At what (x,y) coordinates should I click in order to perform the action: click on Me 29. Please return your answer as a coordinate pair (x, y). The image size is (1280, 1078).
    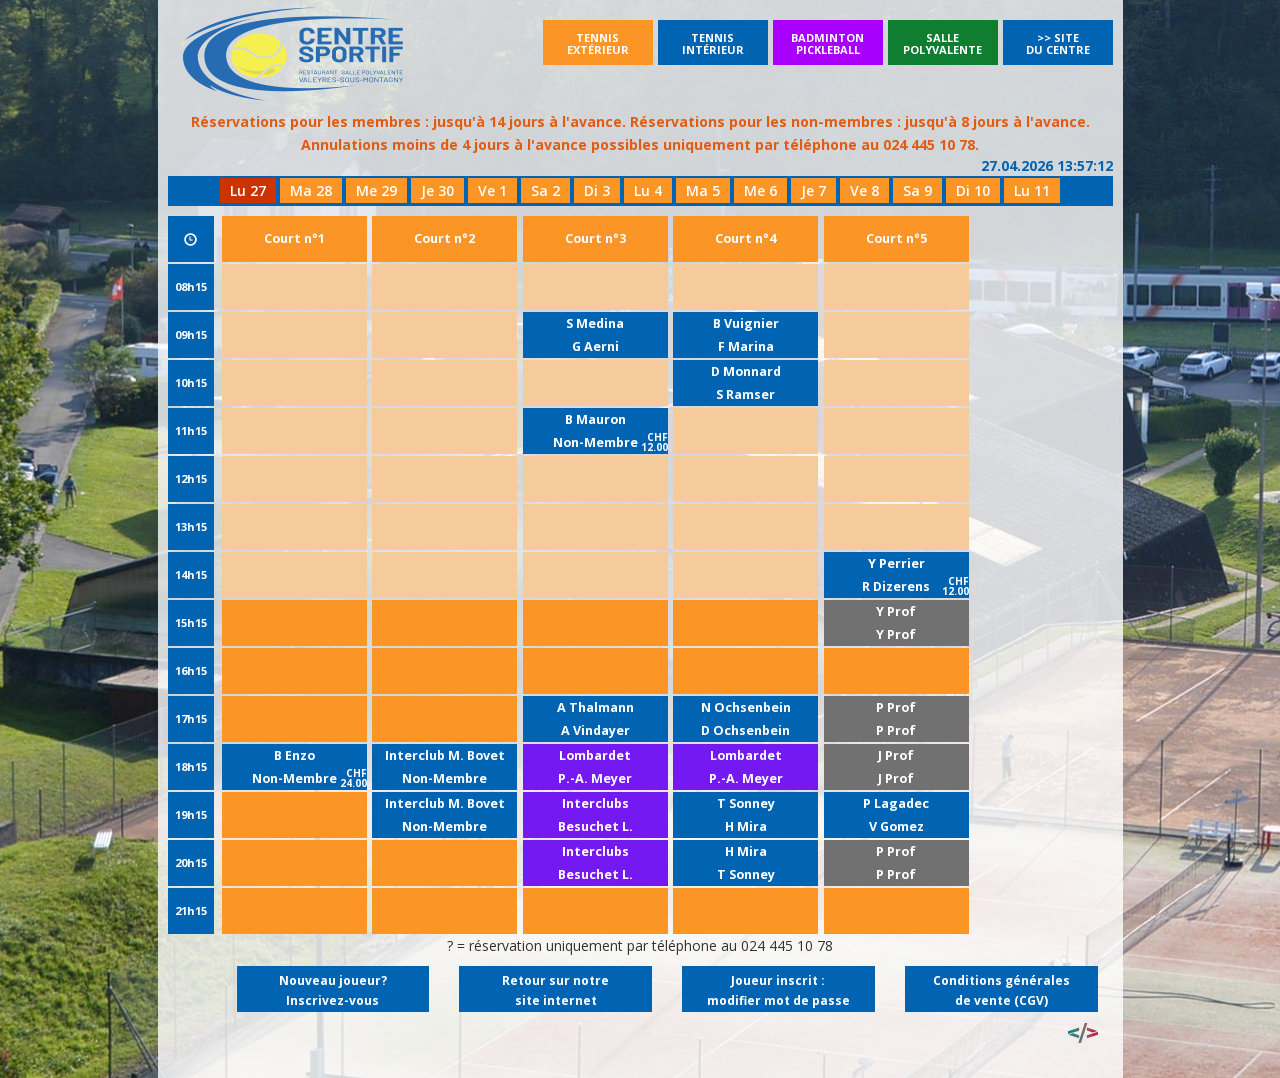
    Looking at the image, I should click on (376, 190).